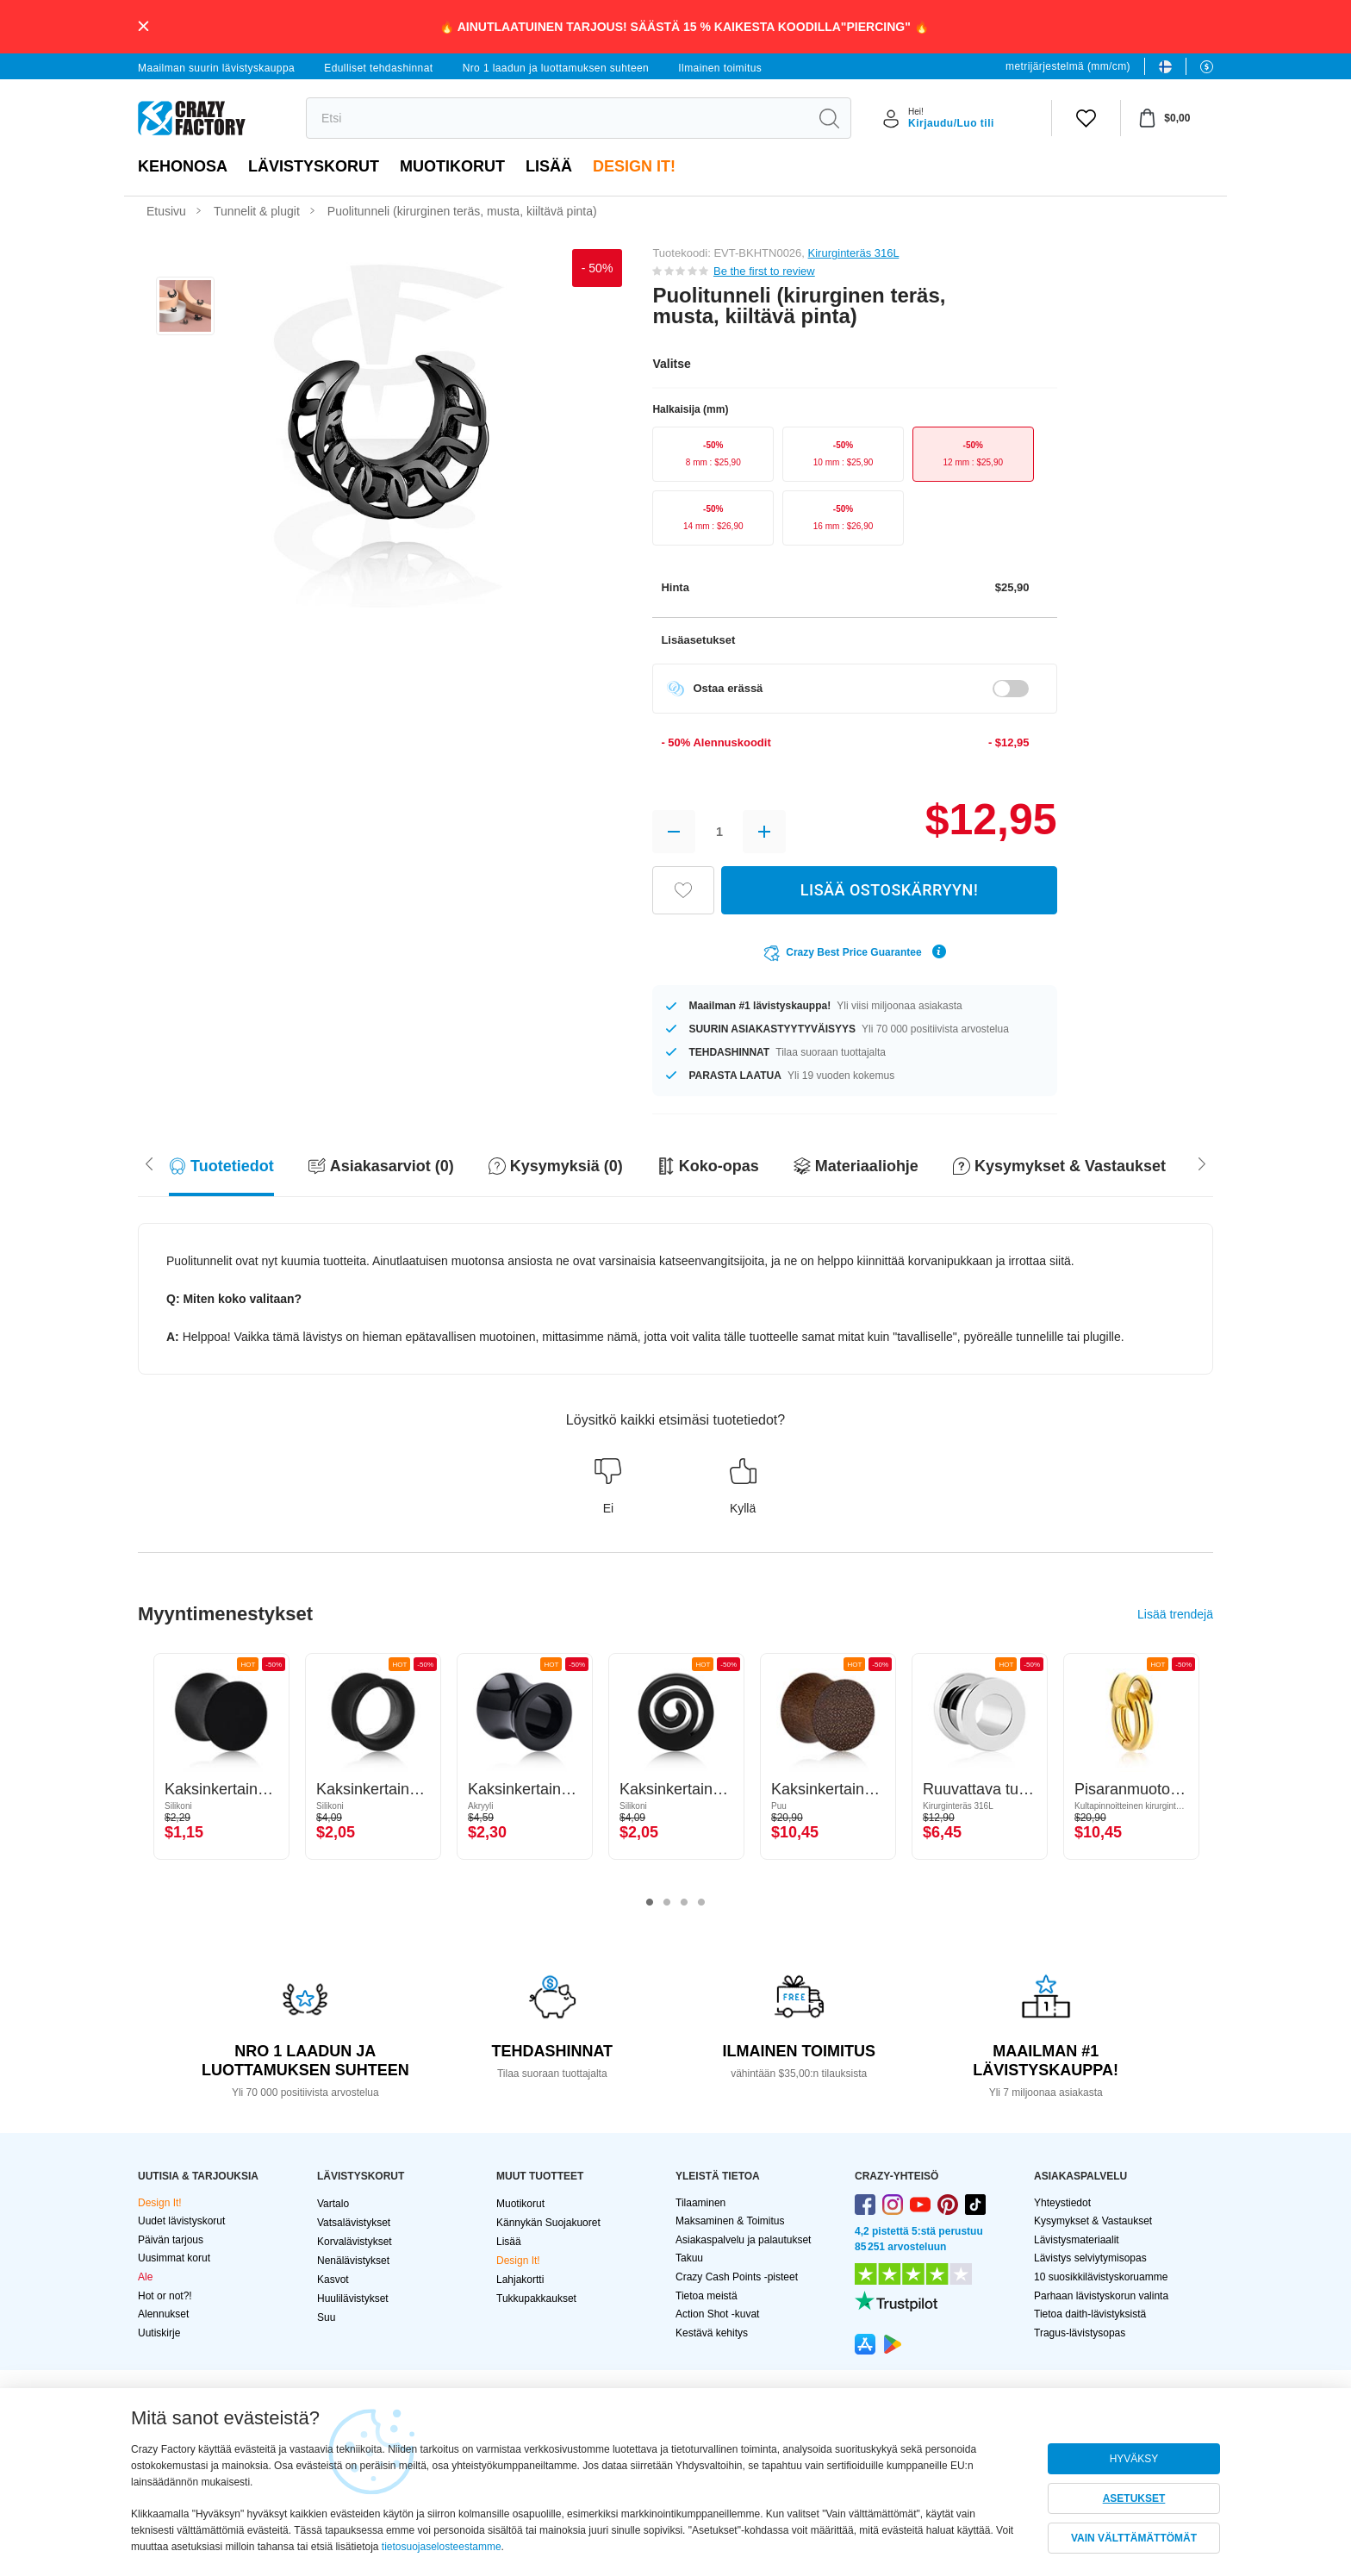 The image size is (1351, 2576). What do you see at coordinates (159, 2333) in the screenshot?
I see `Uutiskirje` at bounding box center [159, 2333].